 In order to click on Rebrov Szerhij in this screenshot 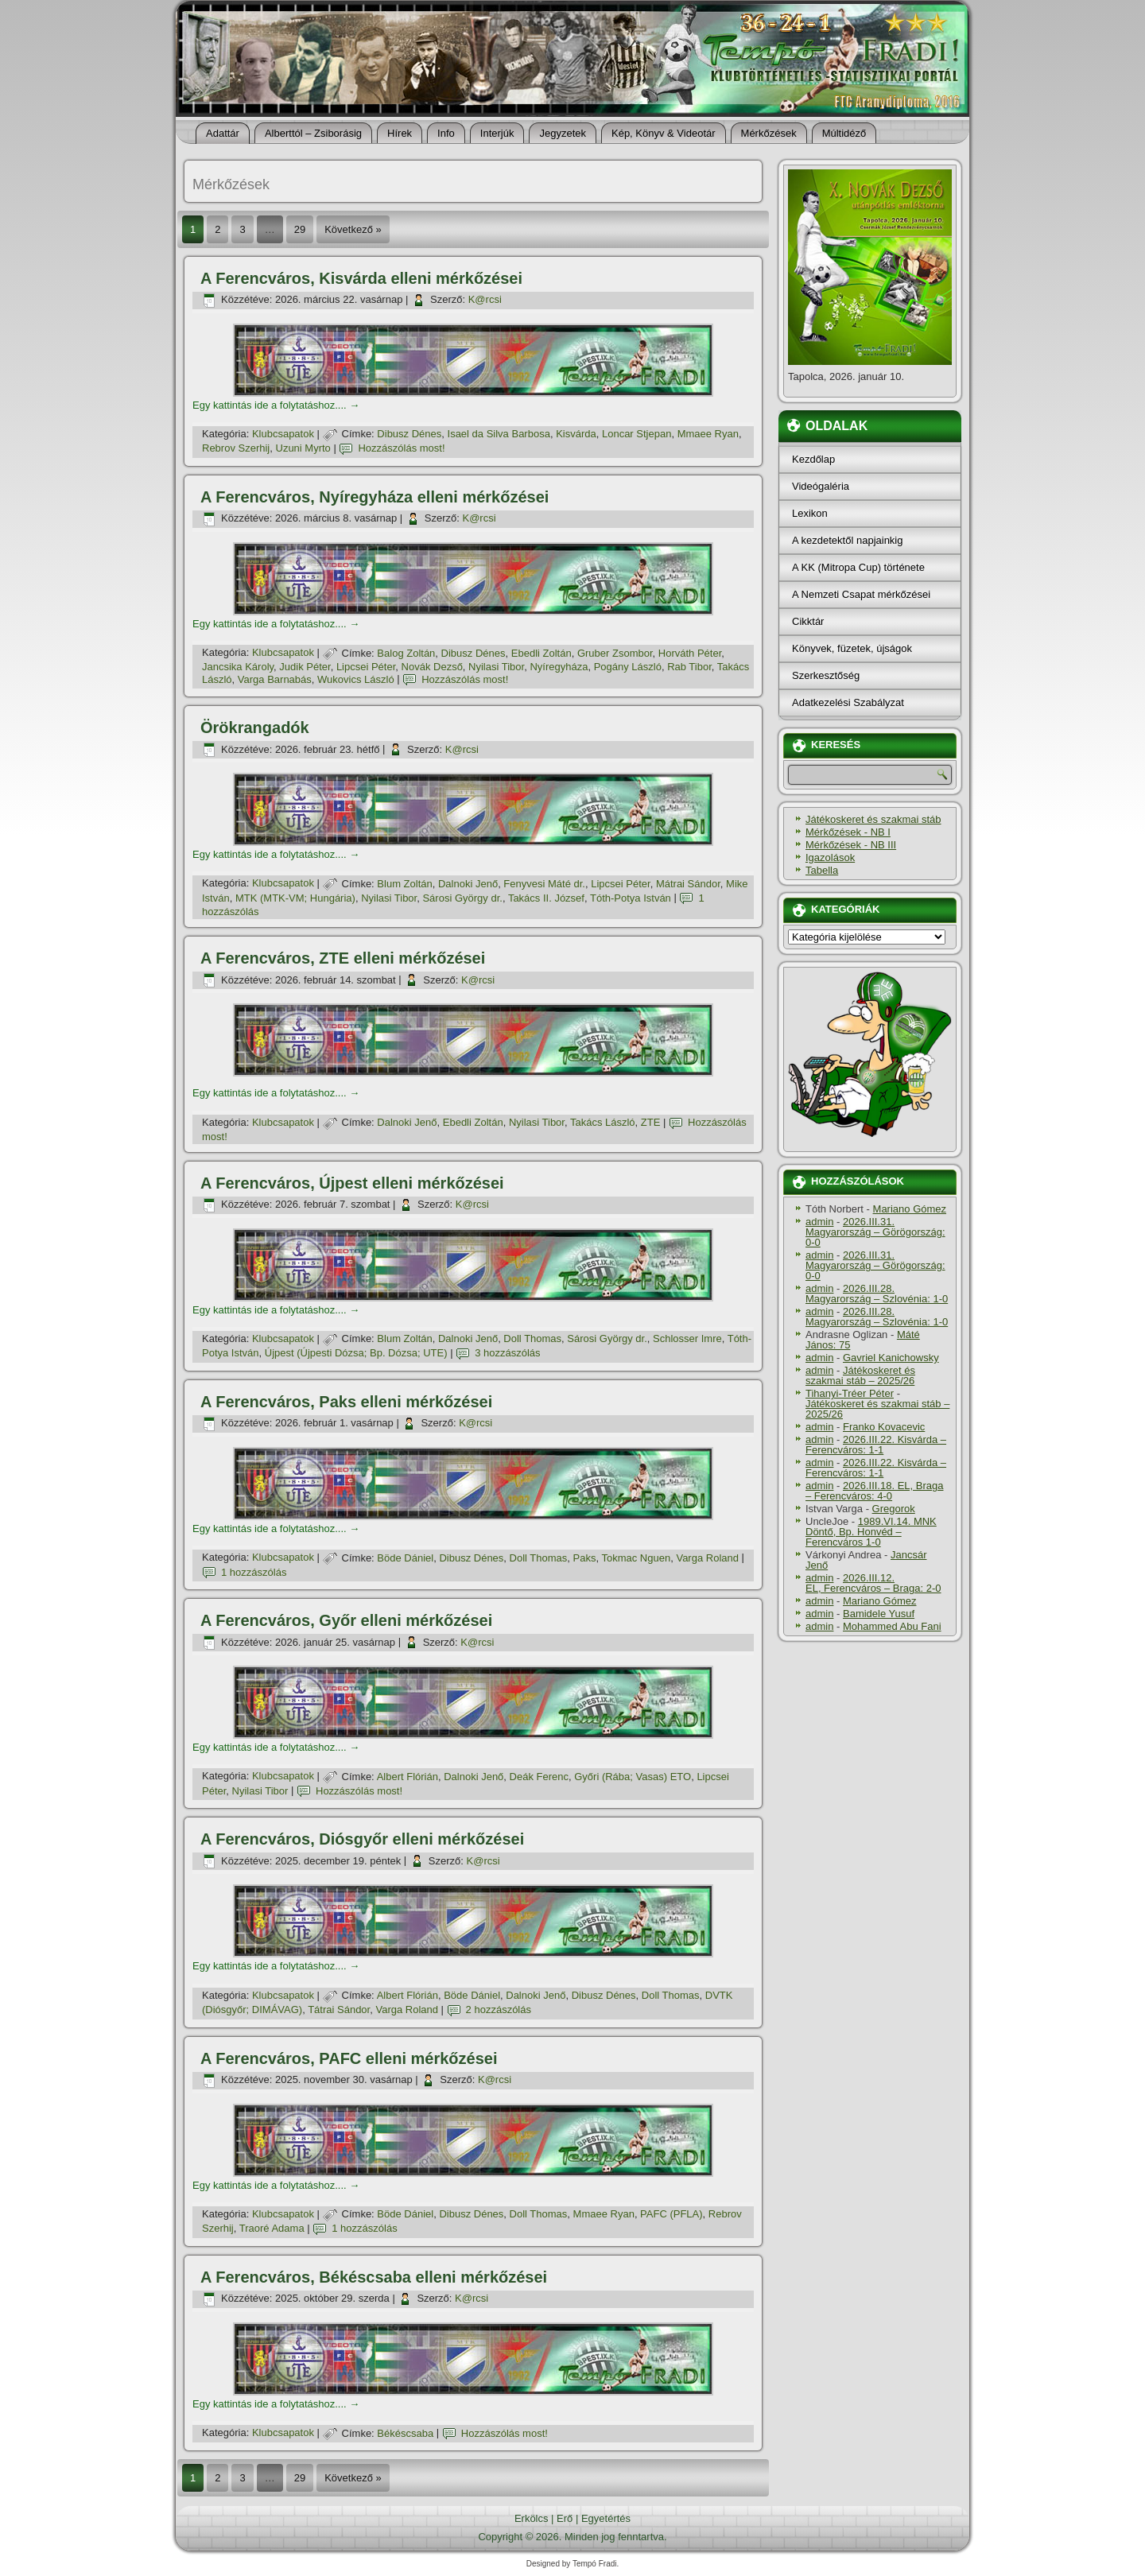, I will do `click(236, 448)`.